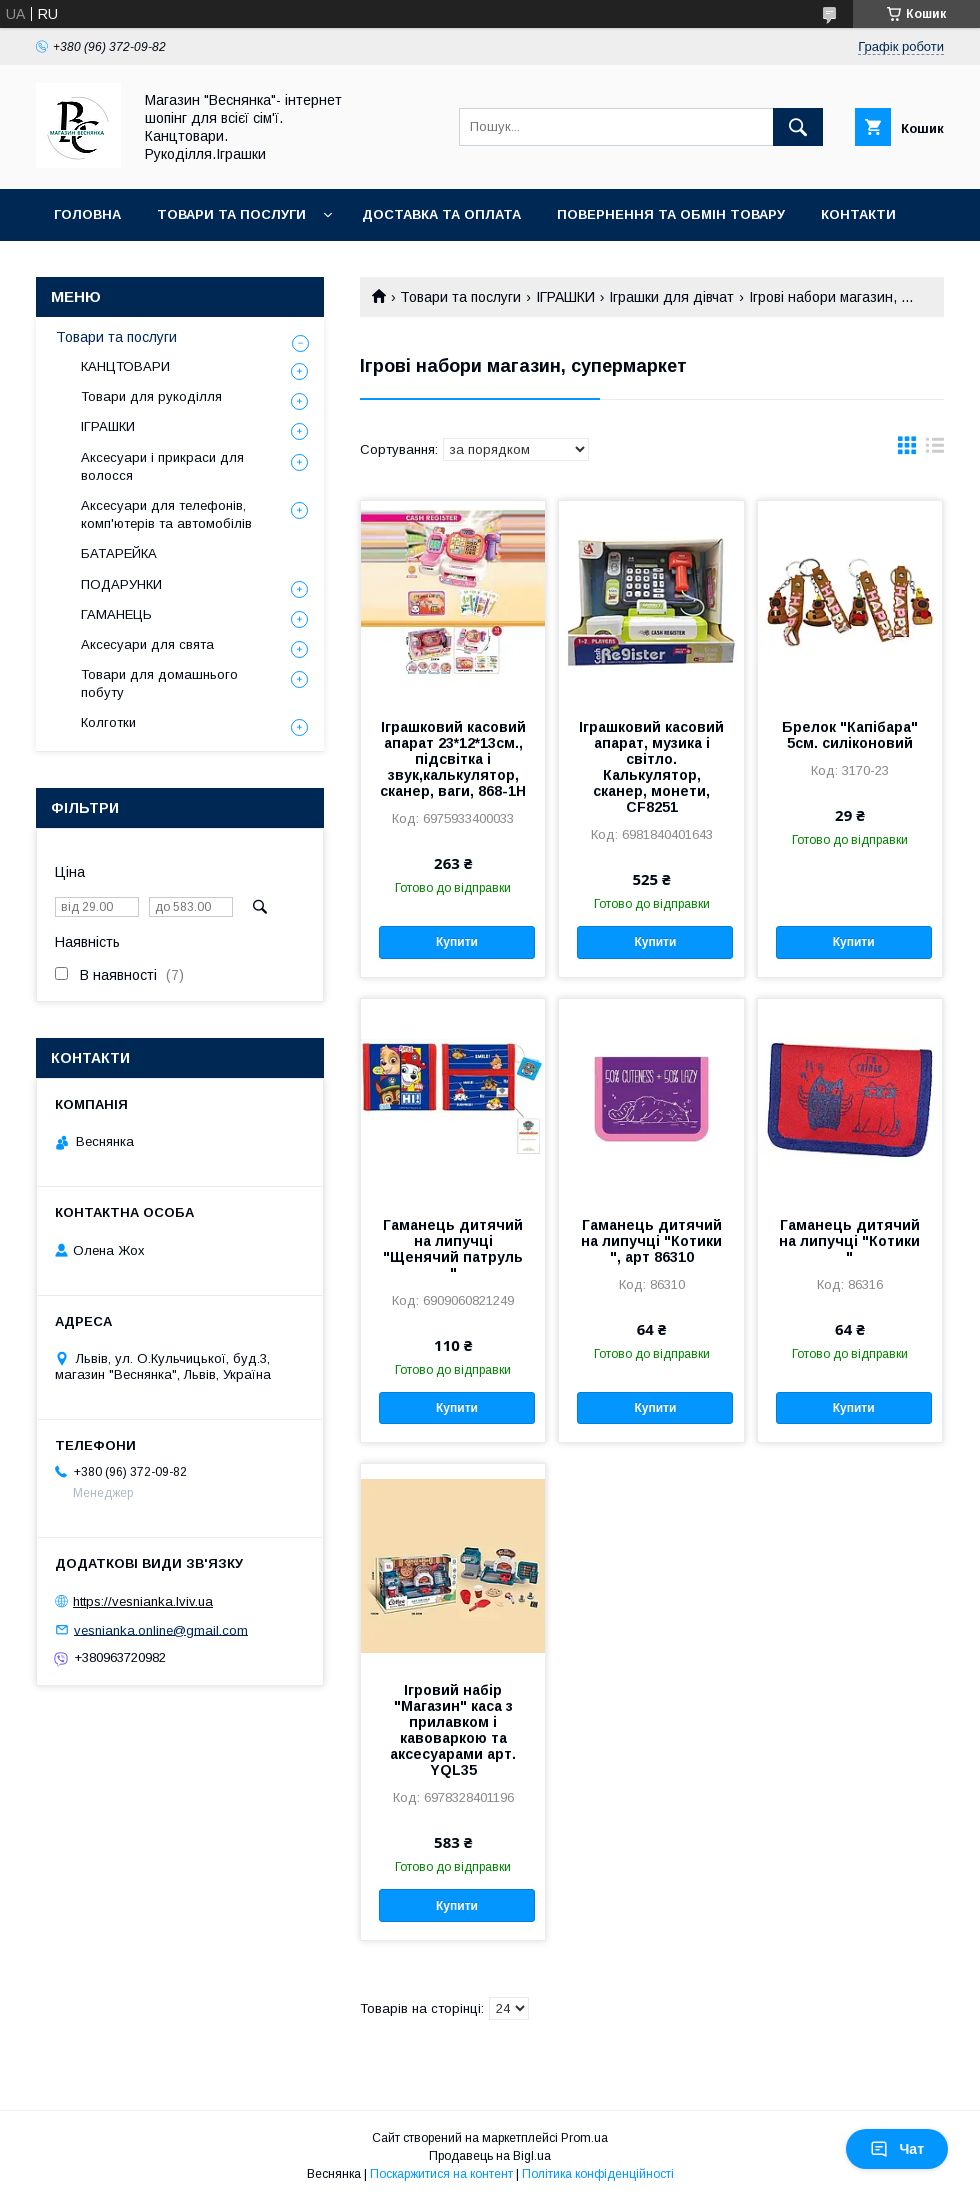  What do you see at coordinates (441, 2174) in the screenshot?
I see `Поскаржитися на контент` at bounding box center [441, 2174].